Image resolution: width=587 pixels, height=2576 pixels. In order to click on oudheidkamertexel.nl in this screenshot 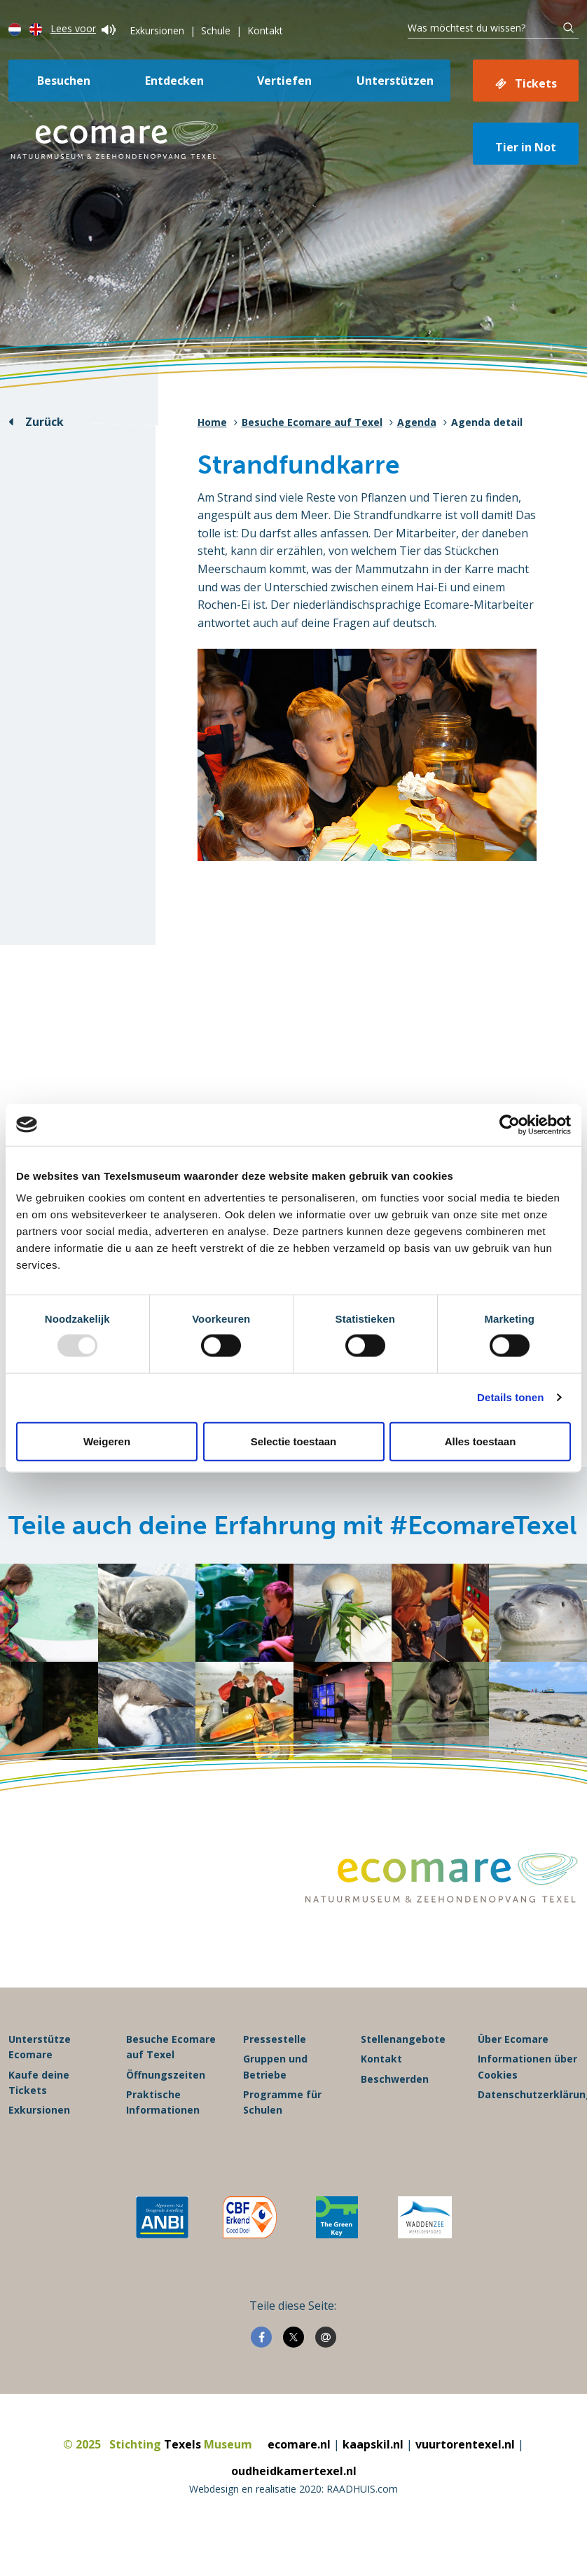, I will do `click(294, 2471)`.